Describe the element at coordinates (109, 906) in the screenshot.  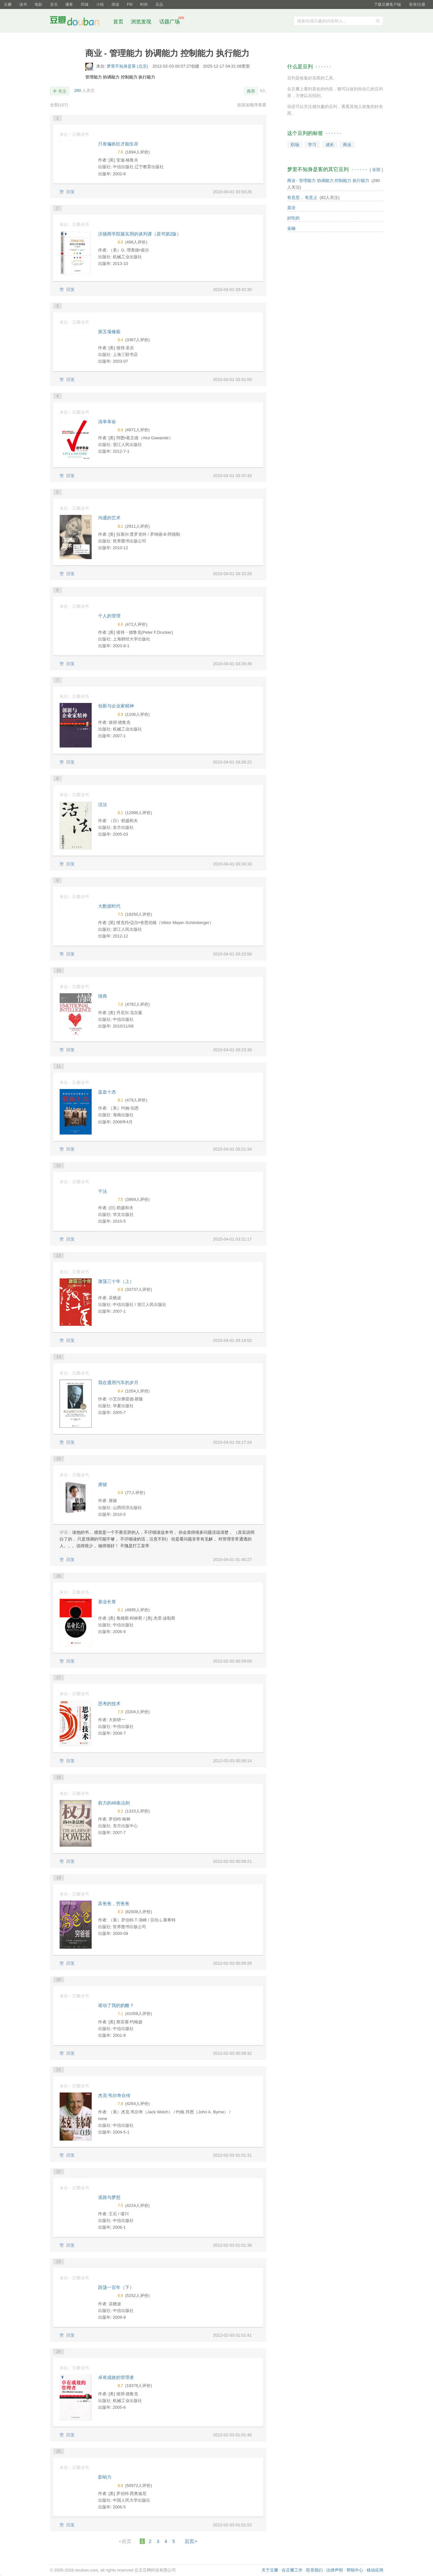
I see `大数据时代` at that location.